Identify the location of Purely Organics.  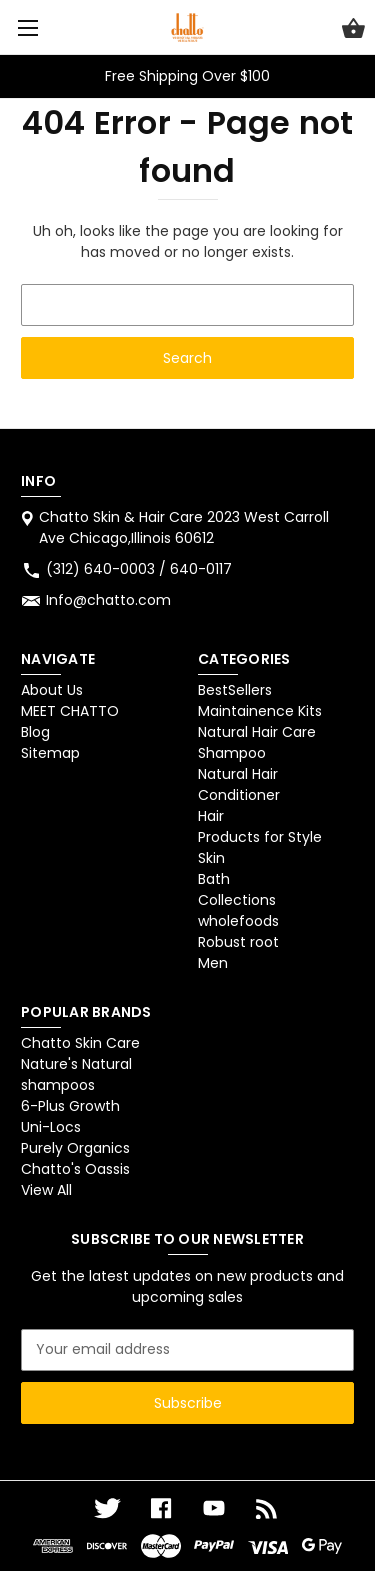
(75, 1148).